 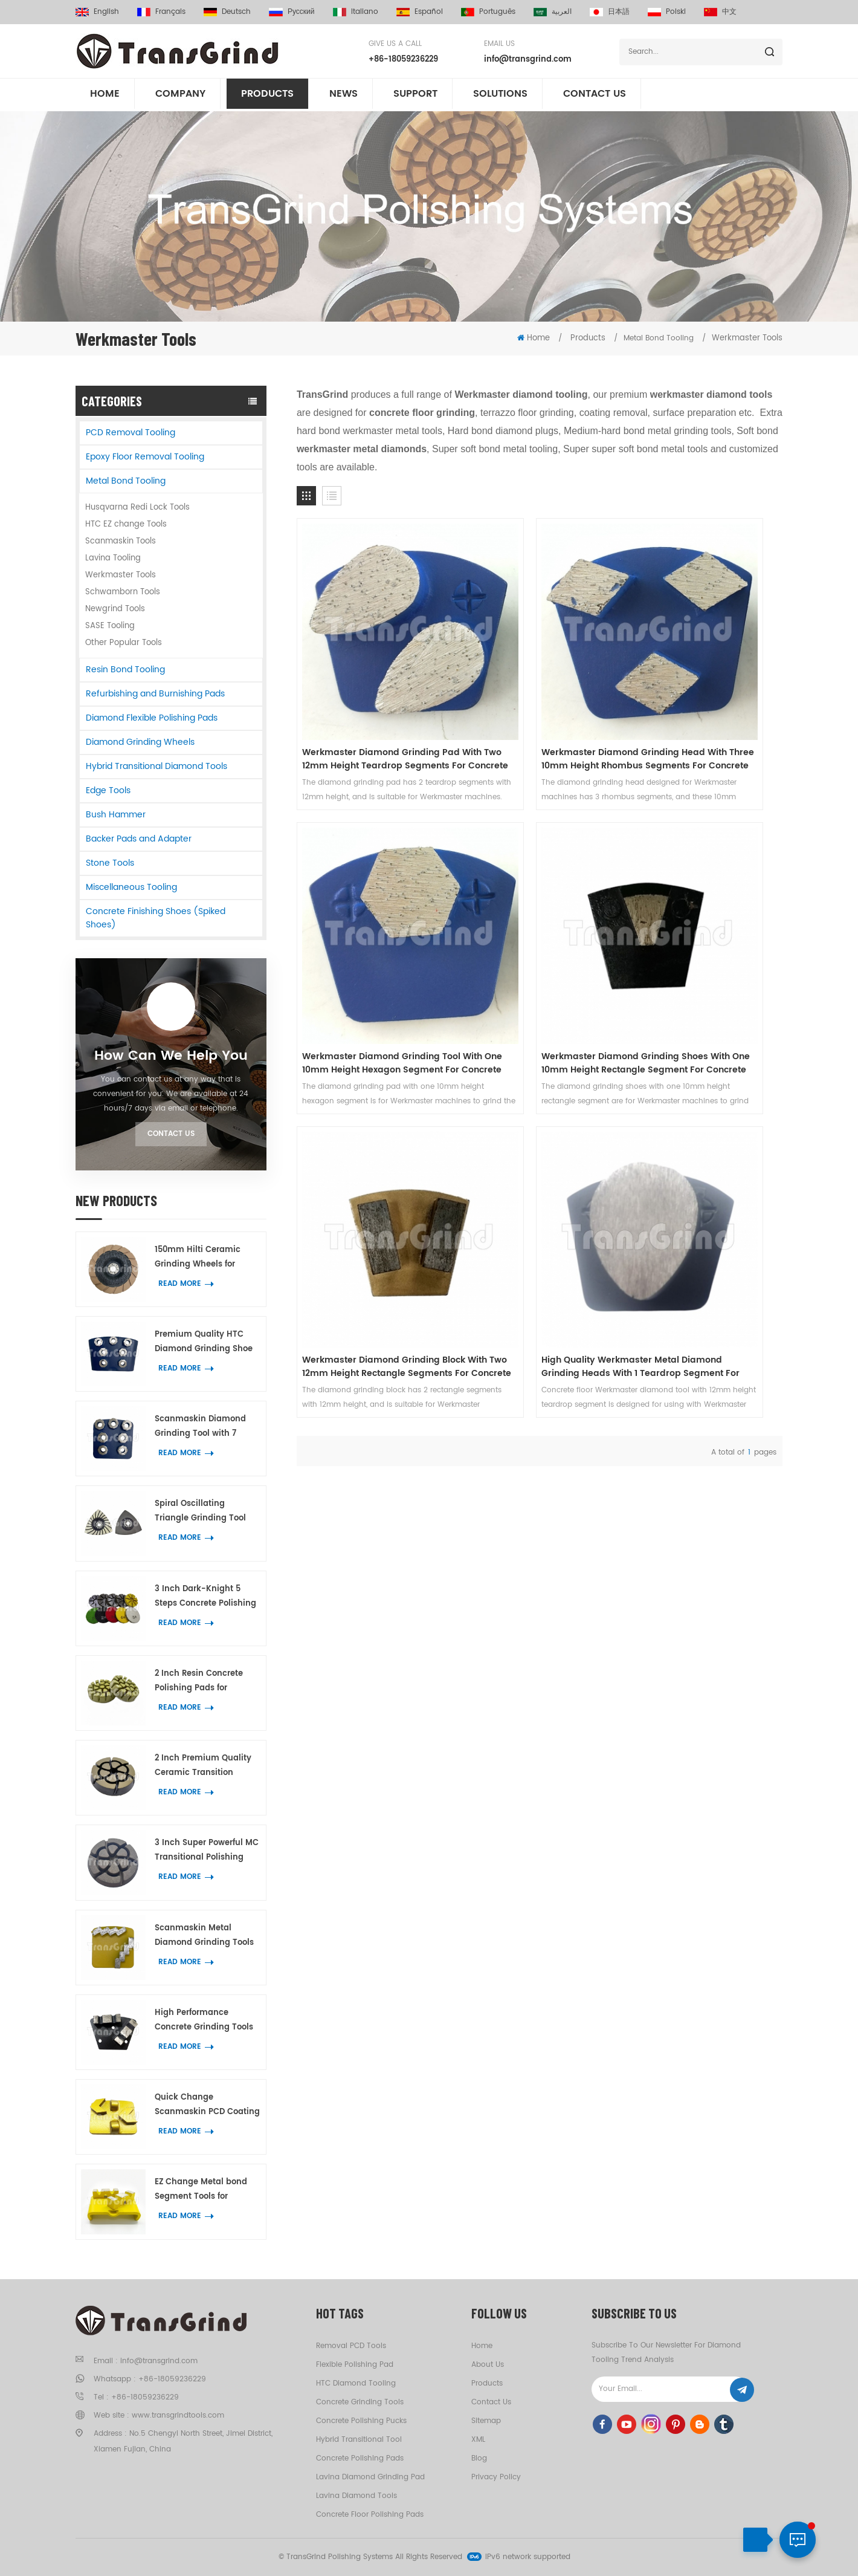 I want to click on Premium Quality HTC Diamond Grinding Shoe with 7 Flower Ring Segments, so click(x=204, y=1342).